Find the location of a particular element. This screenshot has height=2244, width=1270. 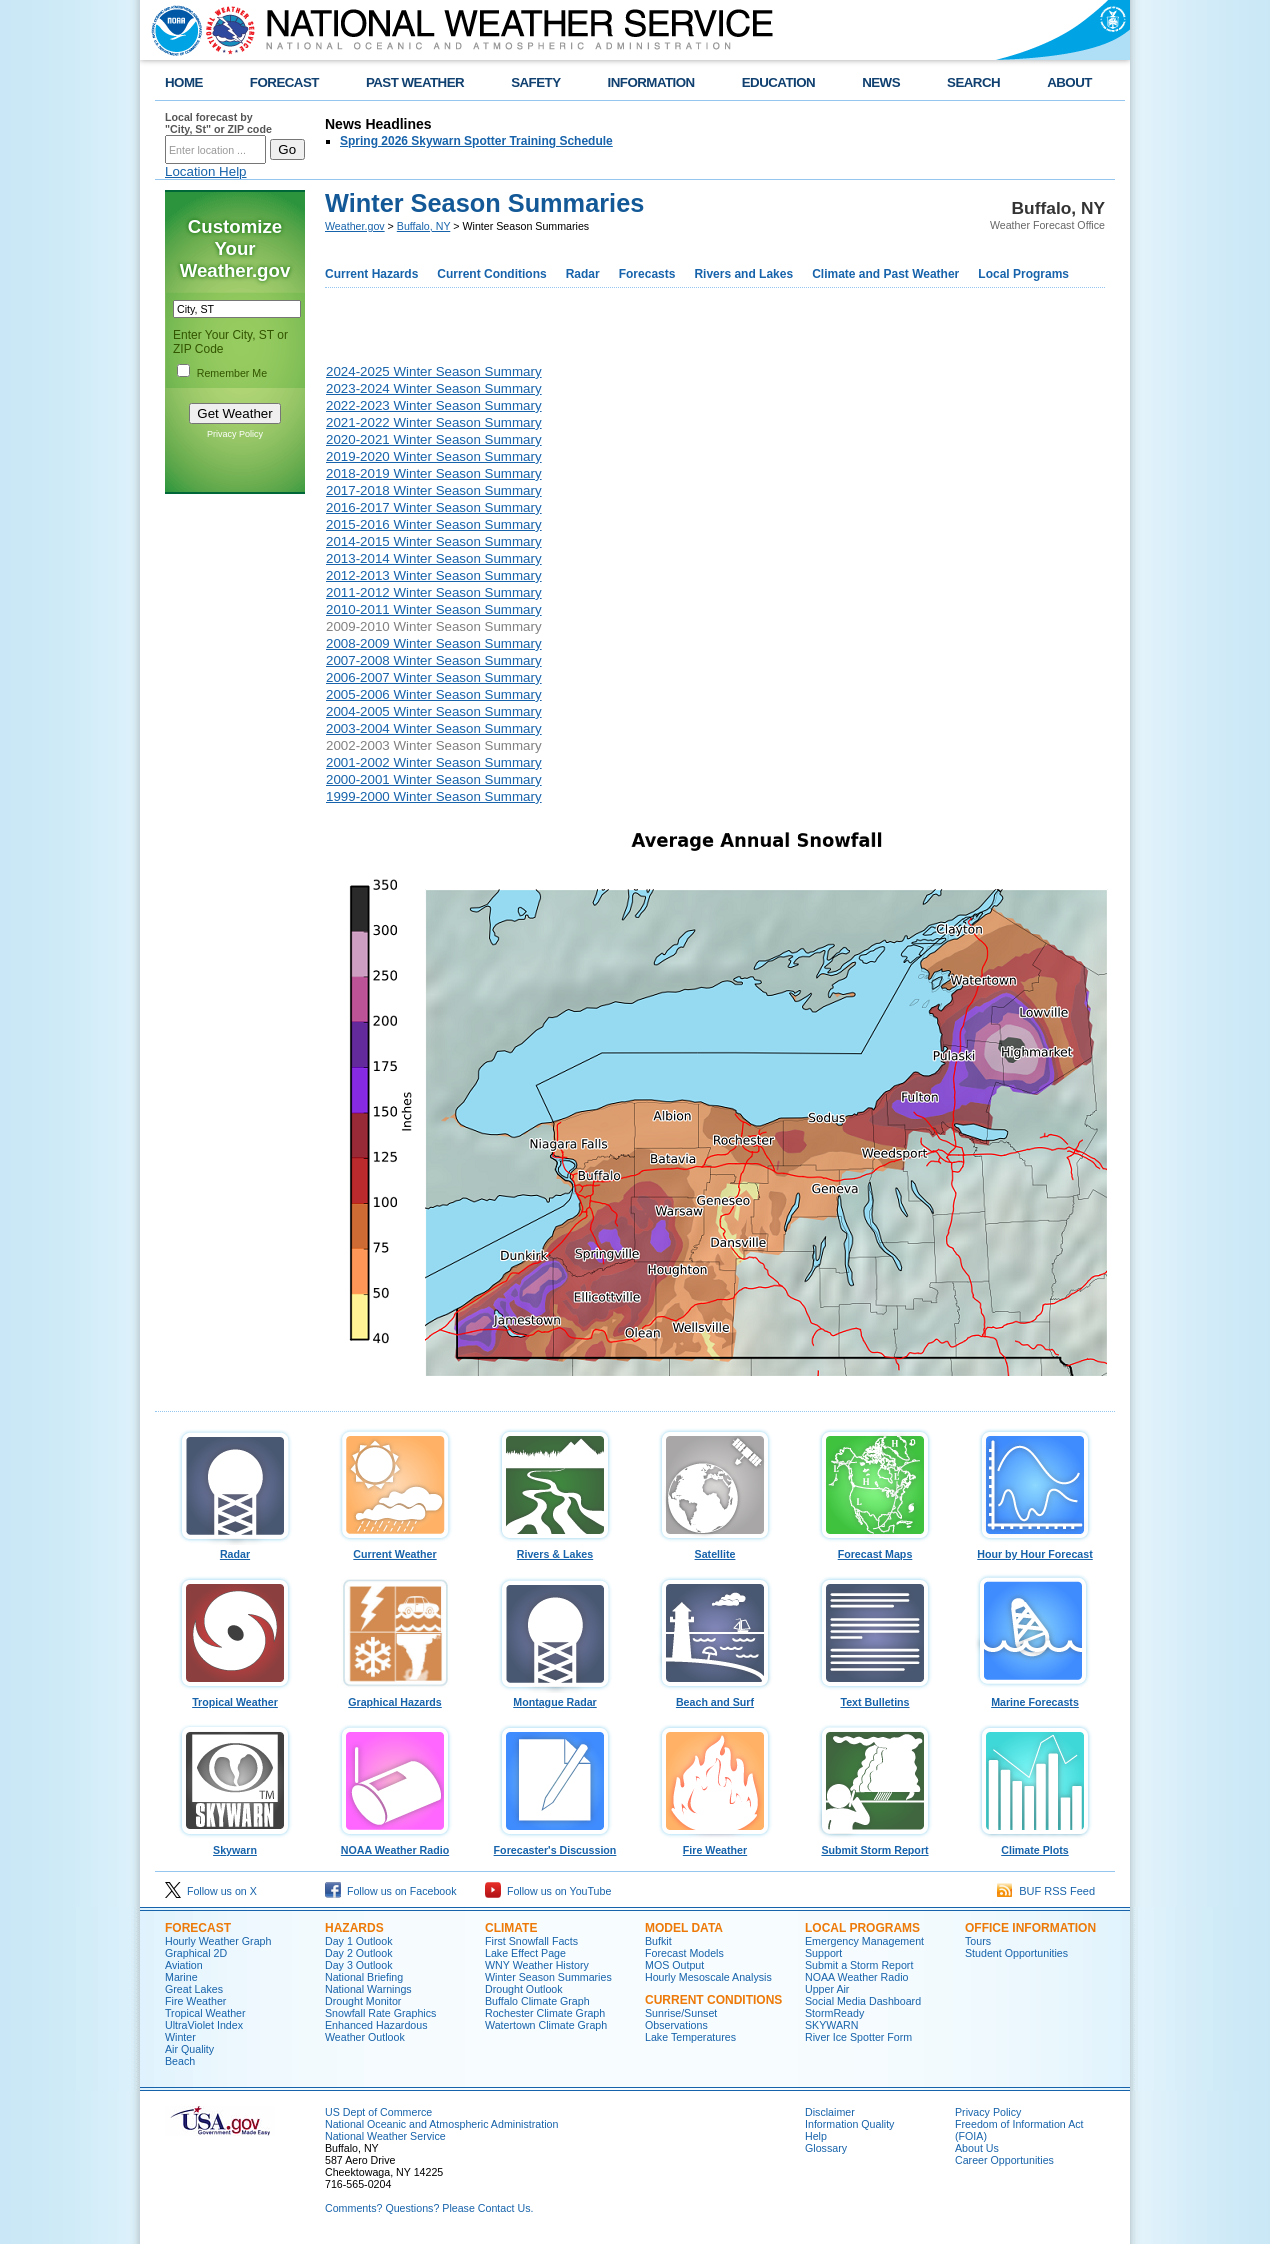

Radar is located at coordinates (583, 274).